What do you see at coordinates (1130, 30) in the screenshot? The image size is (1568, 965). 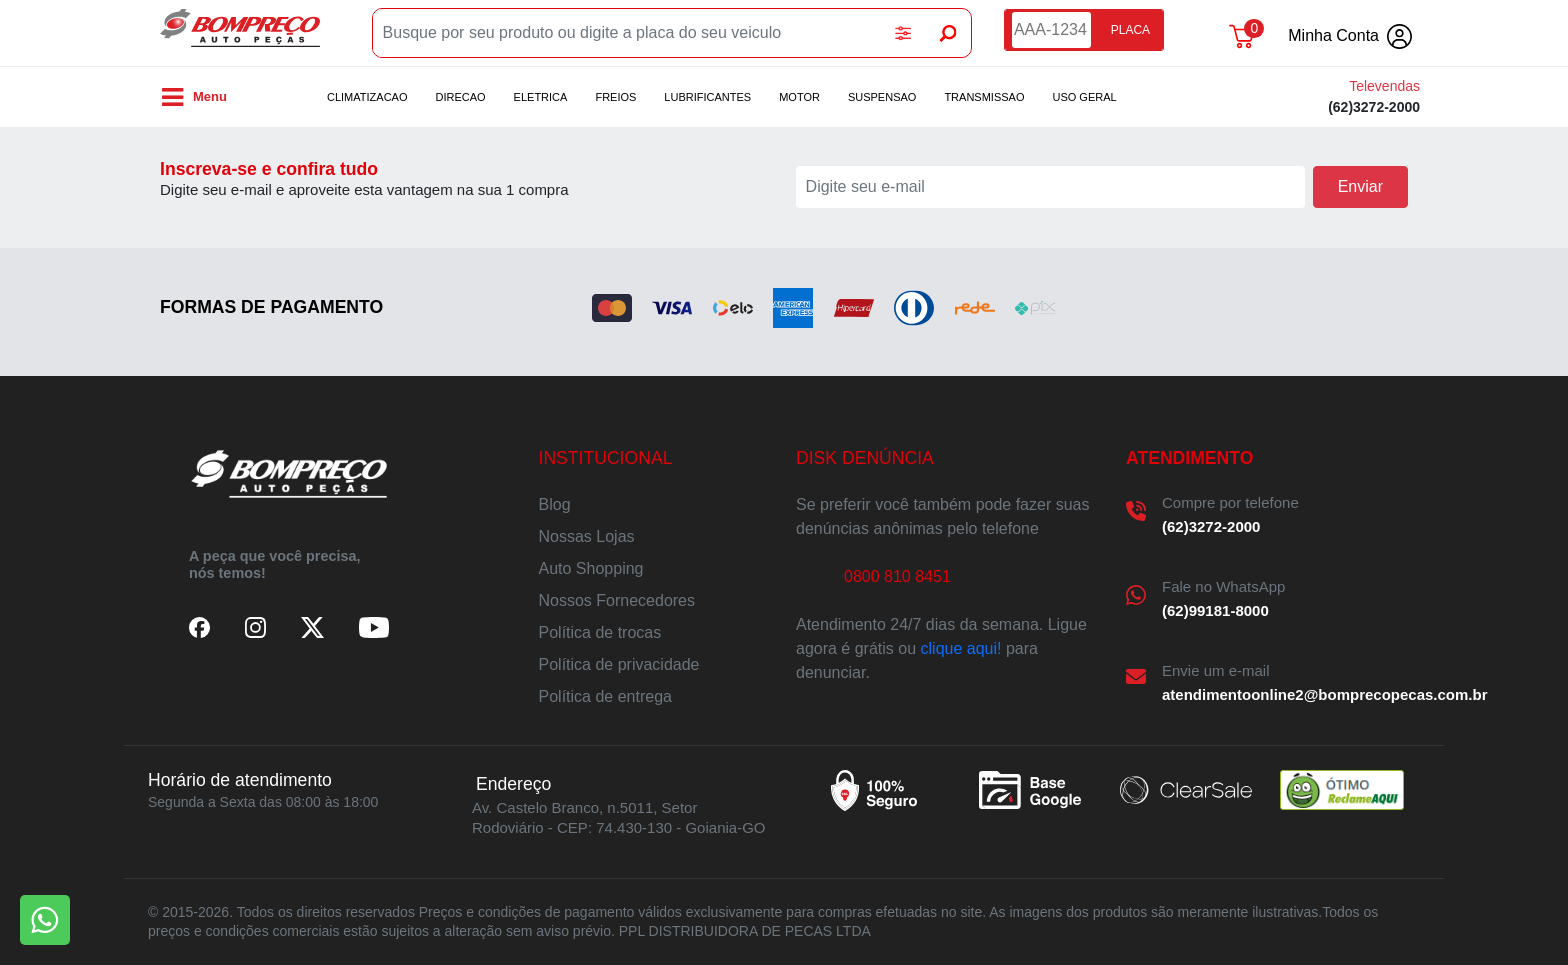 I see `PLACA` at bounding box center [1130, 30].